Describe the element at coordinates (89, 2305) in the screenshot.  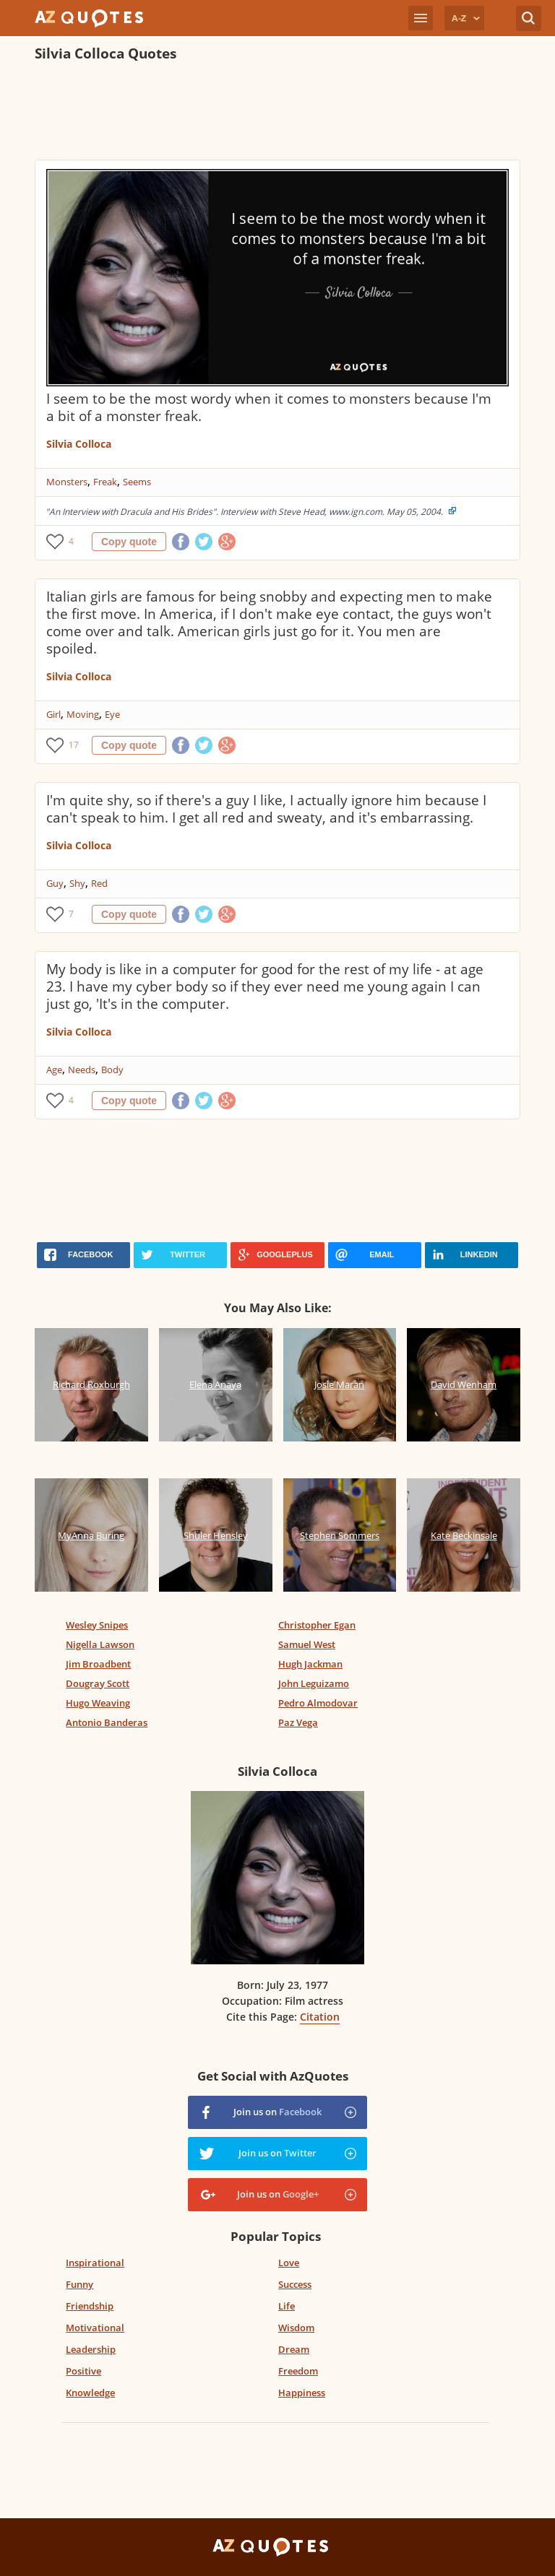
I see `Friendship` at that location.